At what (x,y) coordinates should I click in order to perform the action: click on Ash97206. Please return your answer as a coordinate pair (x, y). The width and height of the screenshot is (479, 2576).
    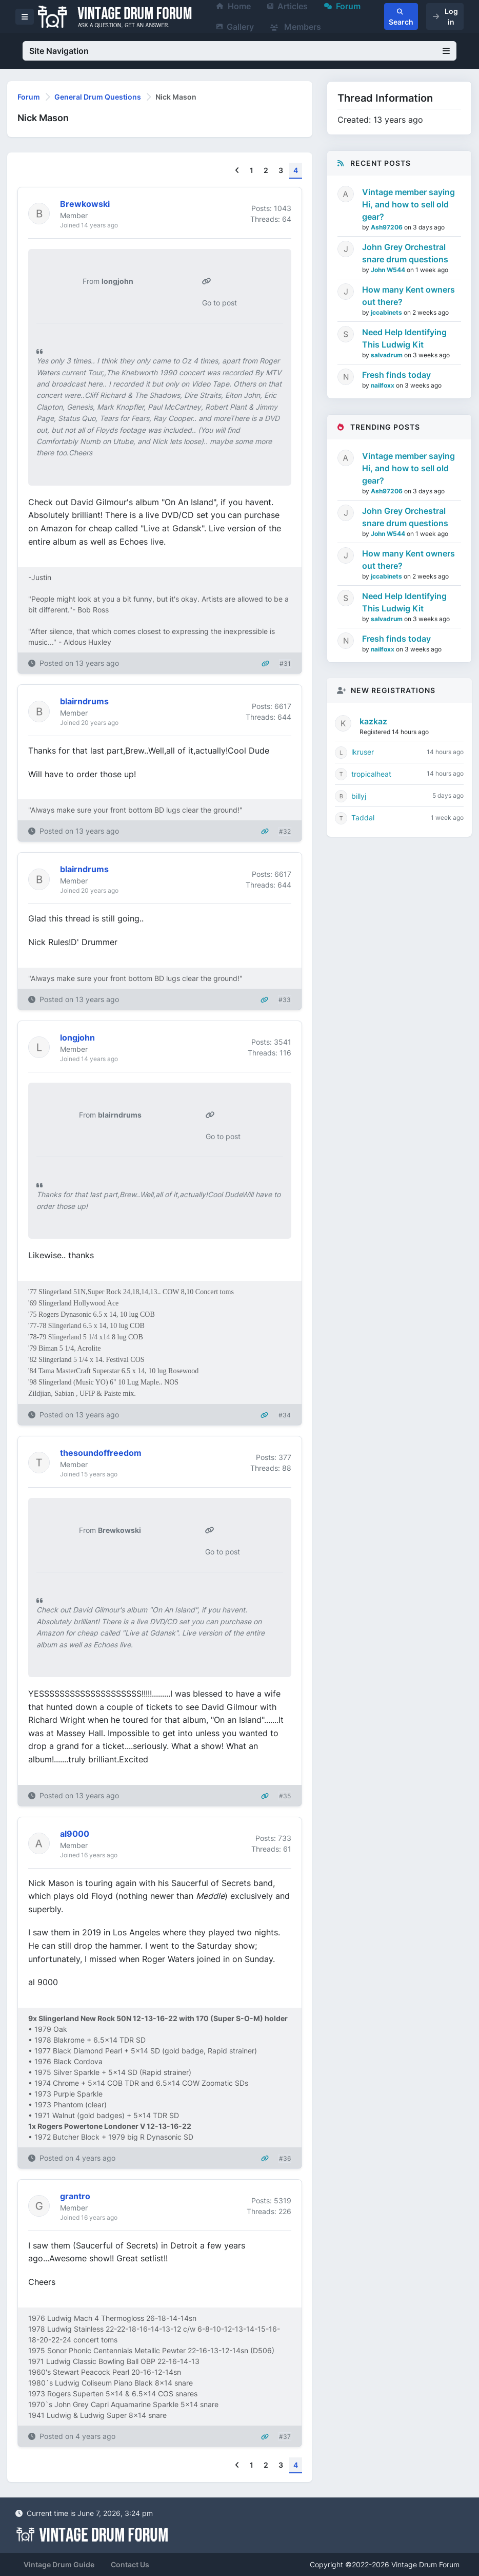
    Looking at the image, I should click on (387, 227).